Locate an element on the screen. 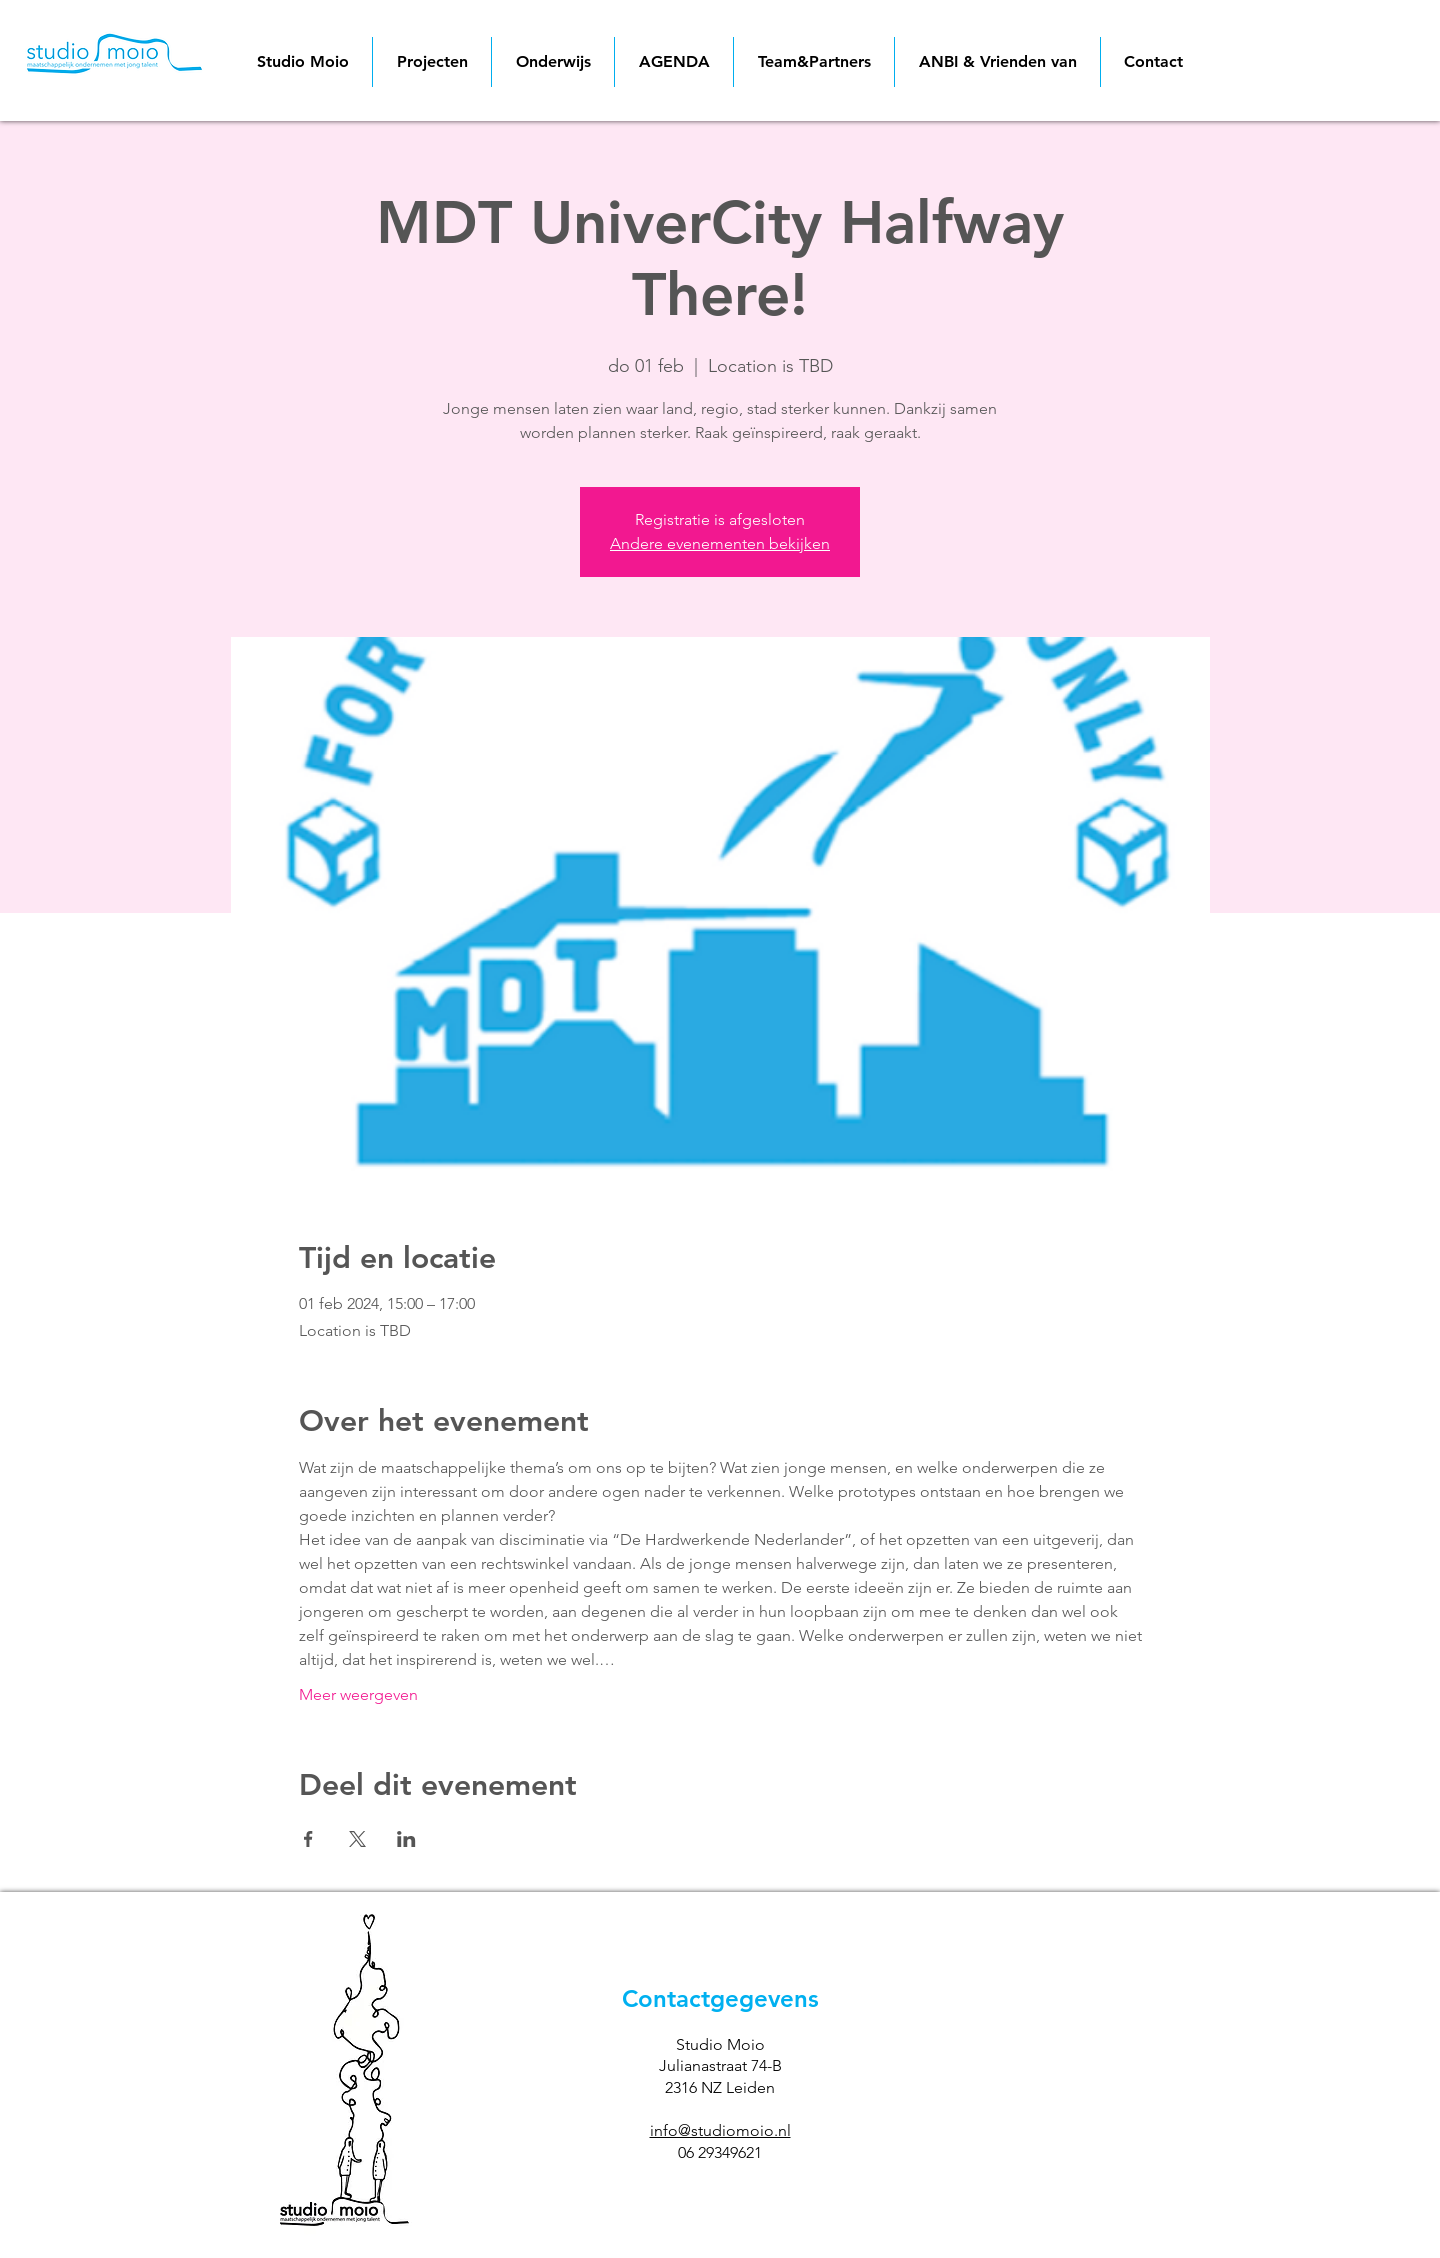  [Deel evenement op LinkedIn] is located at coordinates (406, 1839).